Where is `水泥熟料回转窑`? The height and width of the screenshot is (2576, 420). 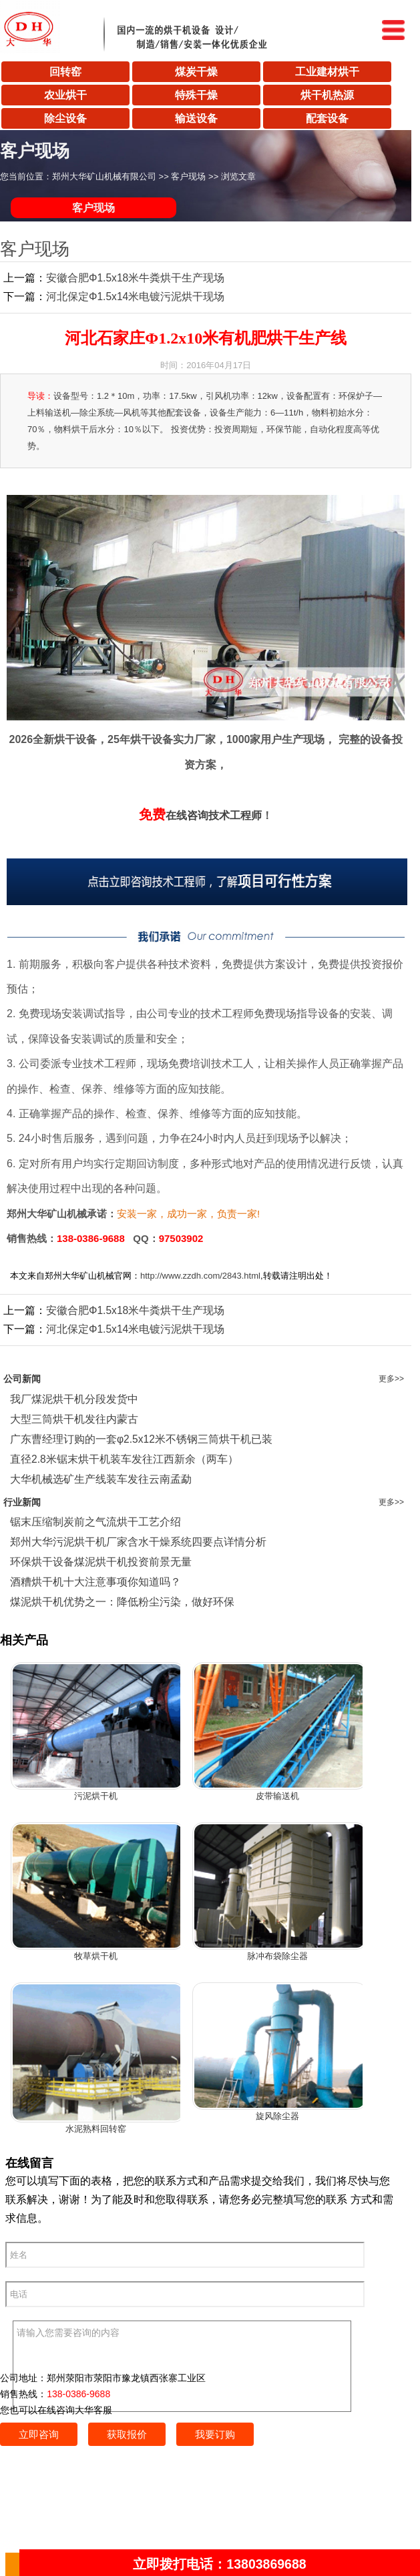 水泥熟料回转窑 is located at coordinates (95, 2129).